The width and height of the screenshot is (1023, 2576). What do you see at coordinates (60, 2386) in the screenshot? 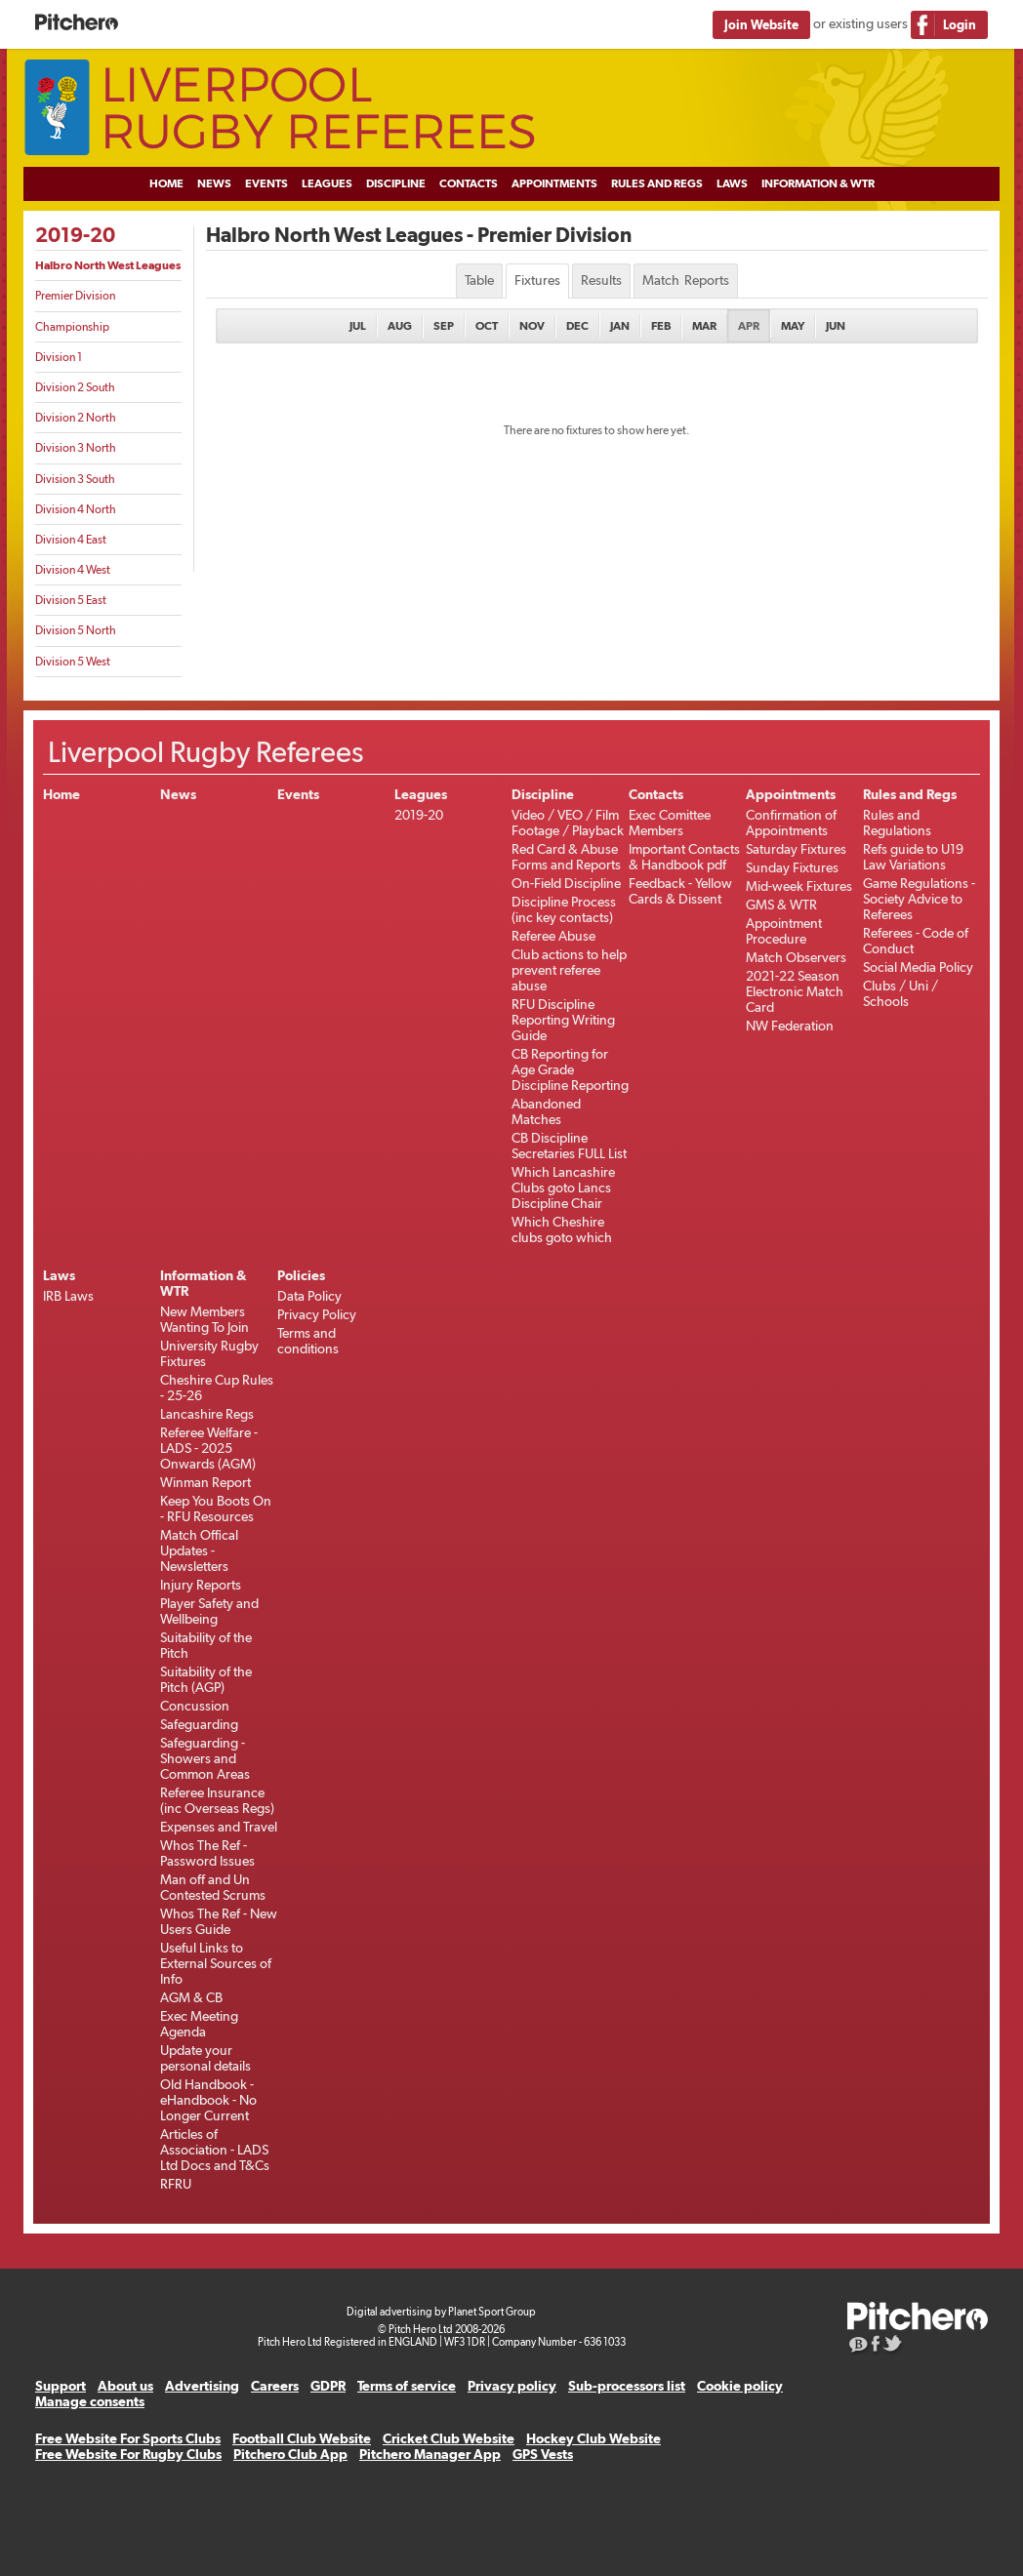
I see `Support` at bounding box center [60, 2386].